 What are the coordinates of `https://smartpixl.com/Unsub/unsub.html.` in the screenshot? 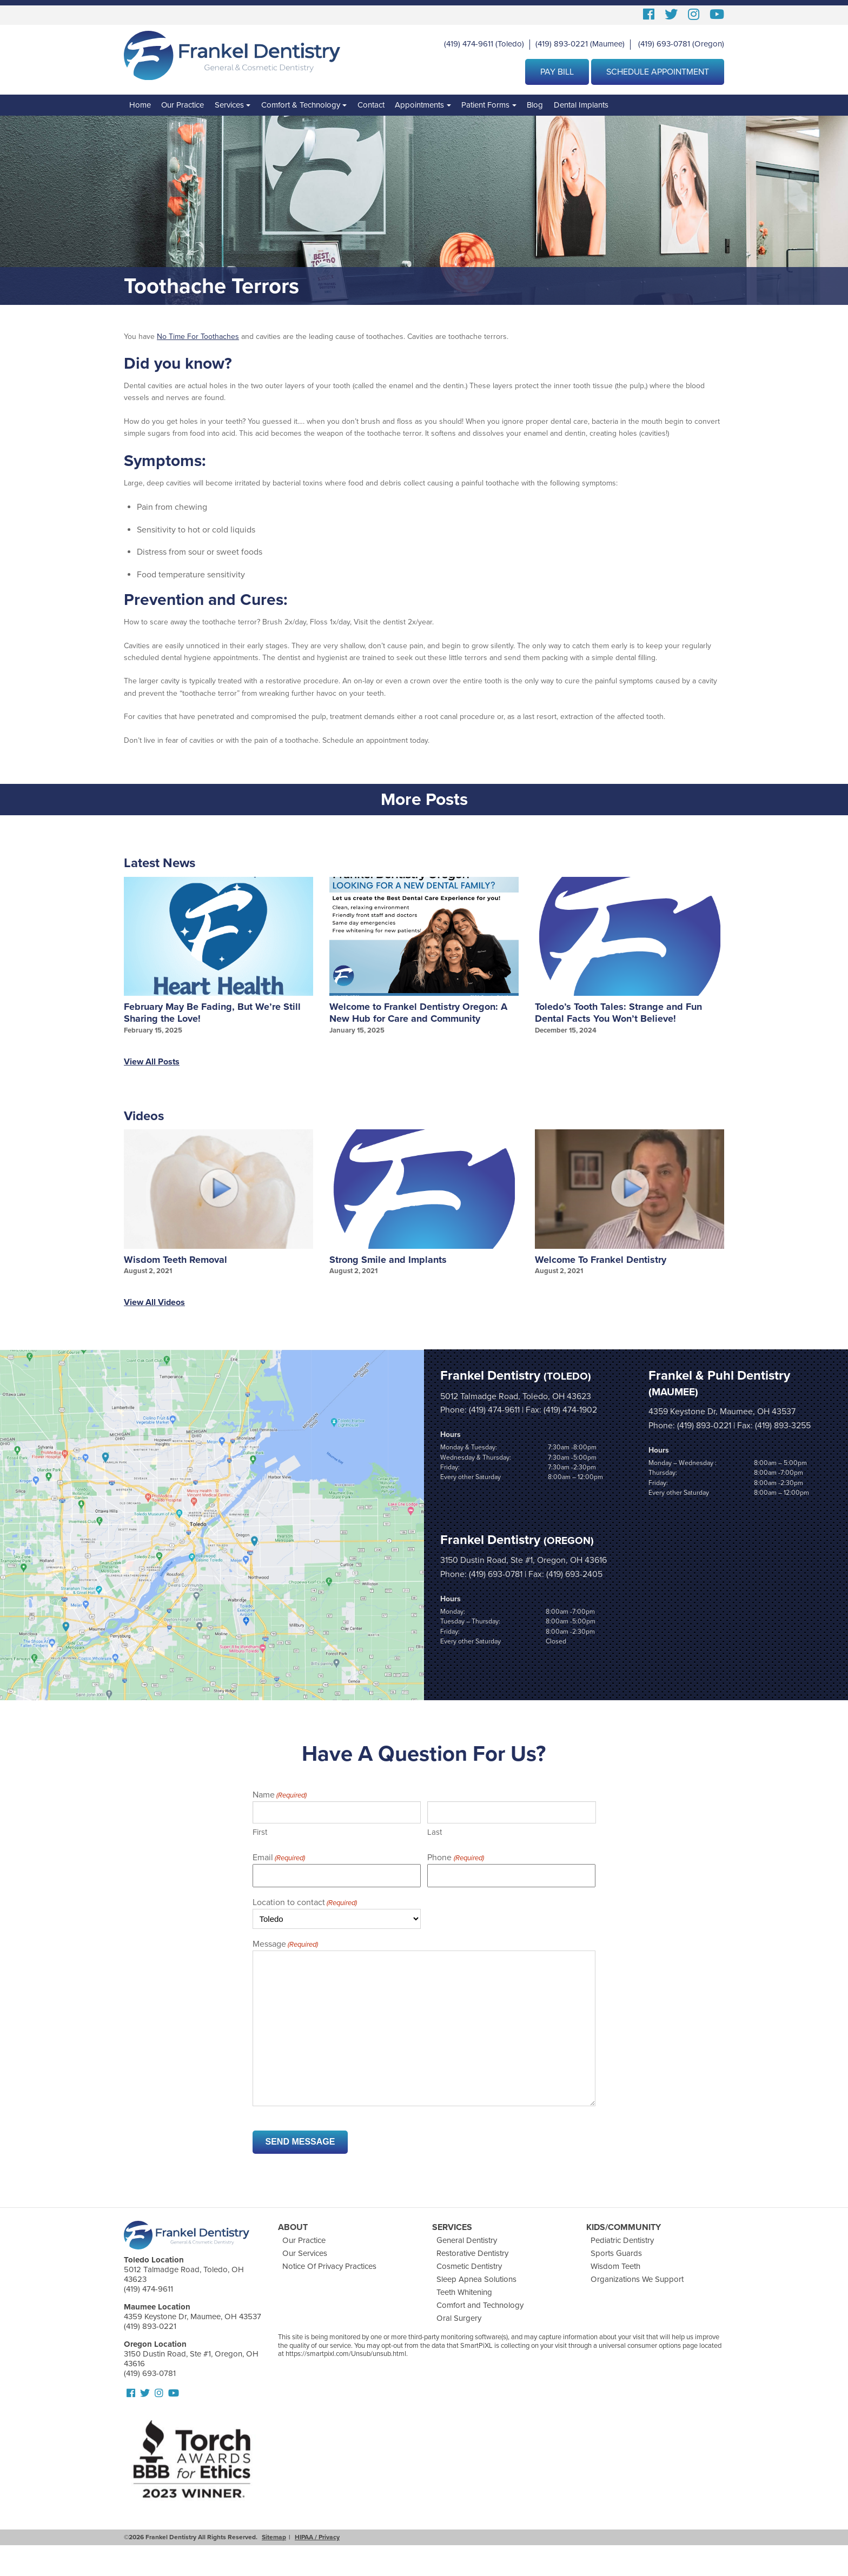 It's located at (347, 2353).